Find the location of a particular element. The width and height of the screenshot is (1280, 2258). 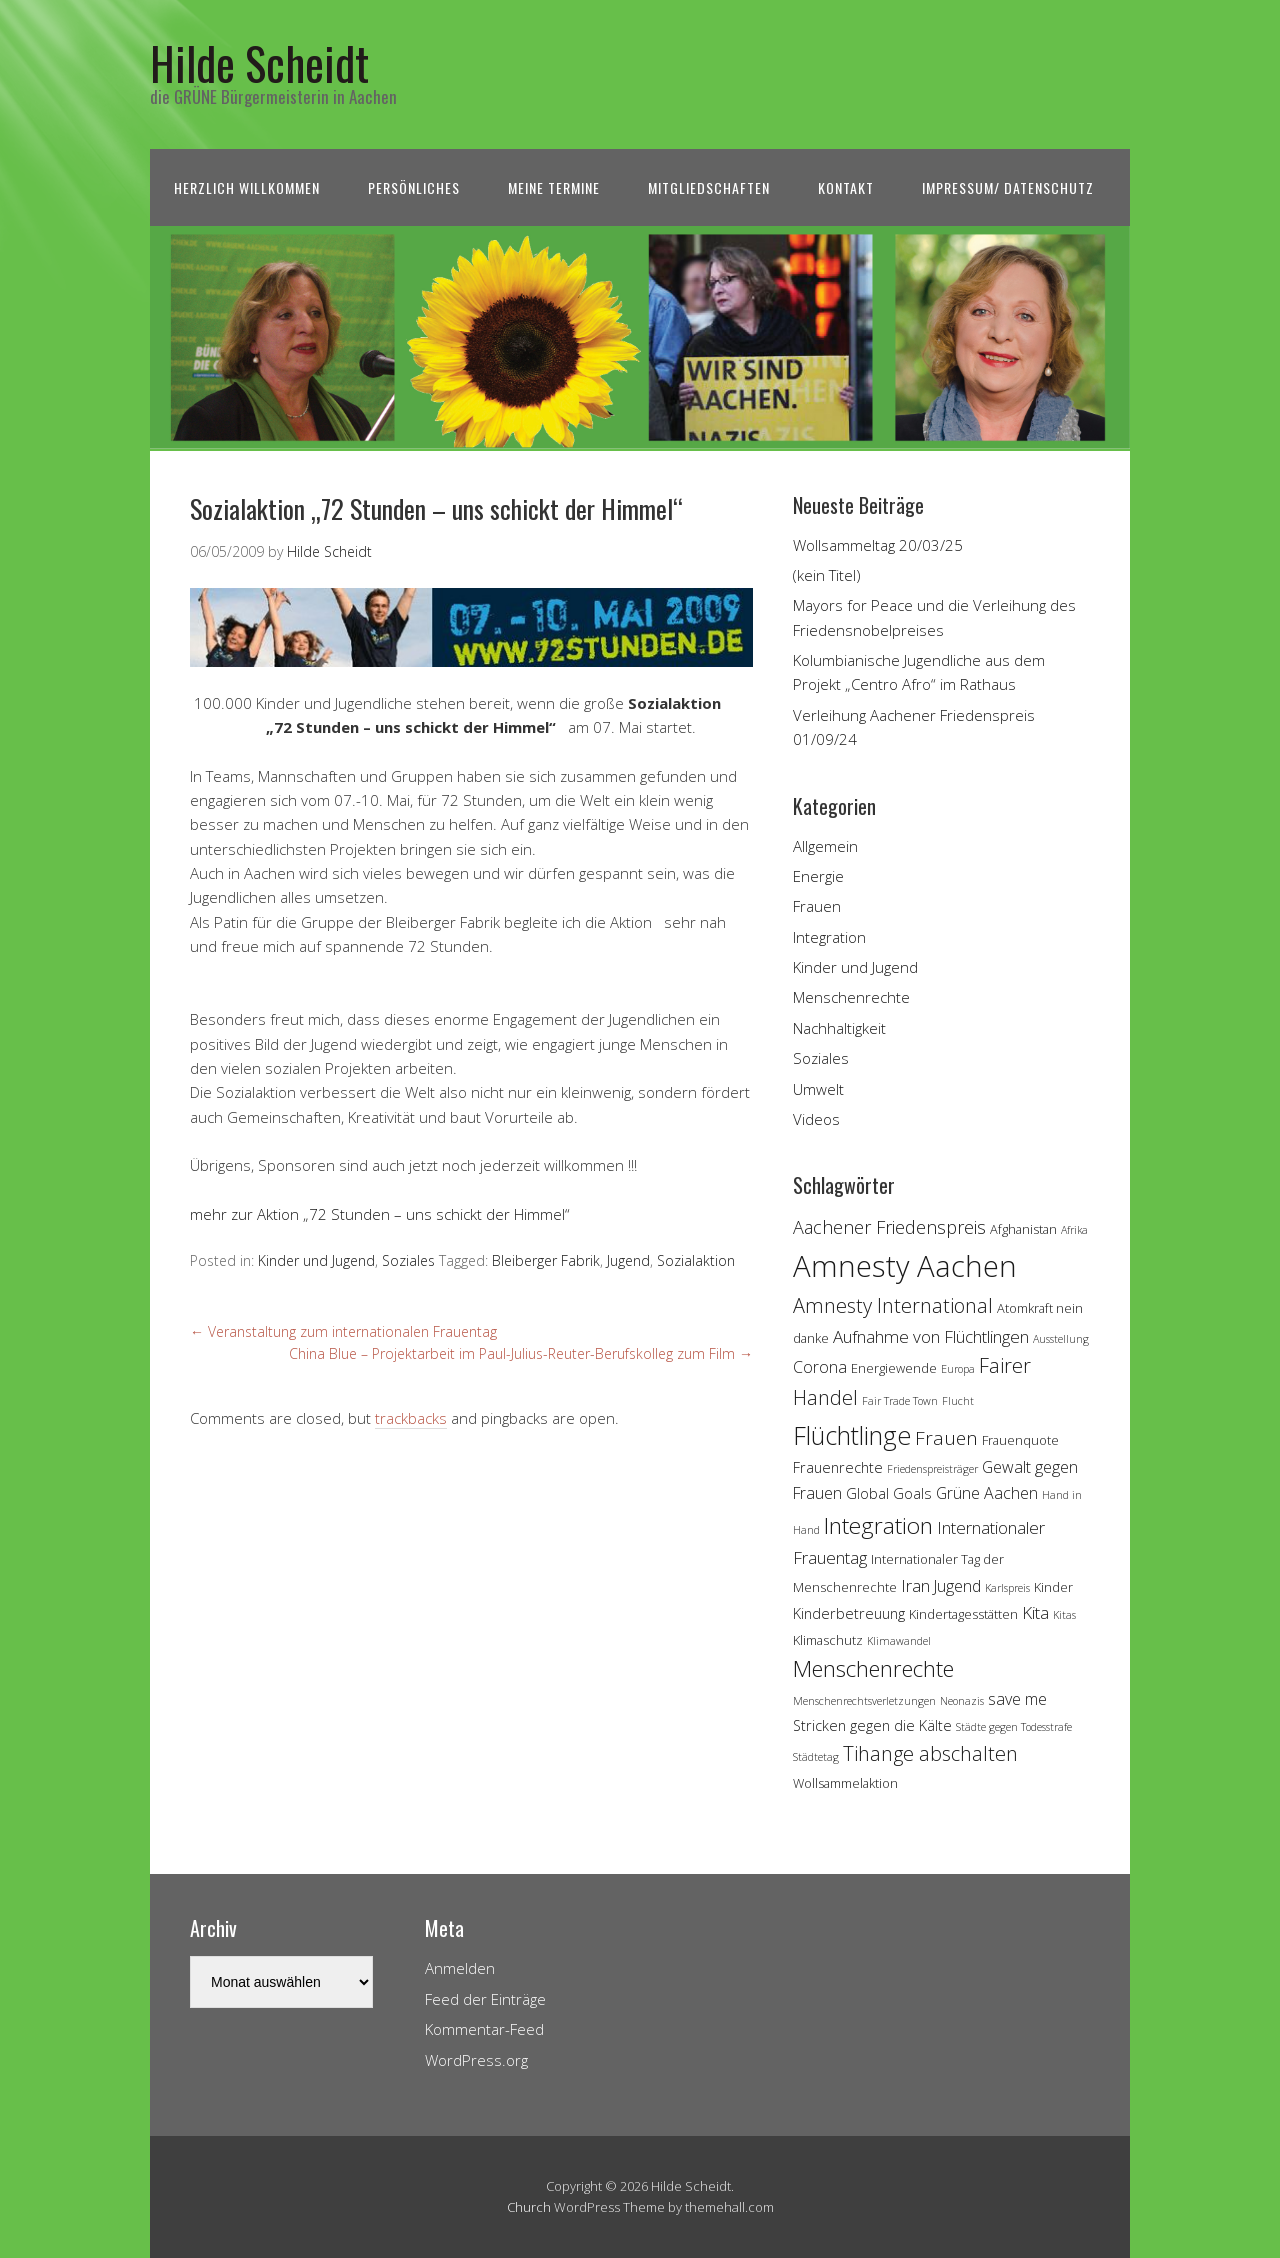

mehr zur Aktion „72 Stunden – uns schickt der Himmel“ is located at coordinates (380, 1214).